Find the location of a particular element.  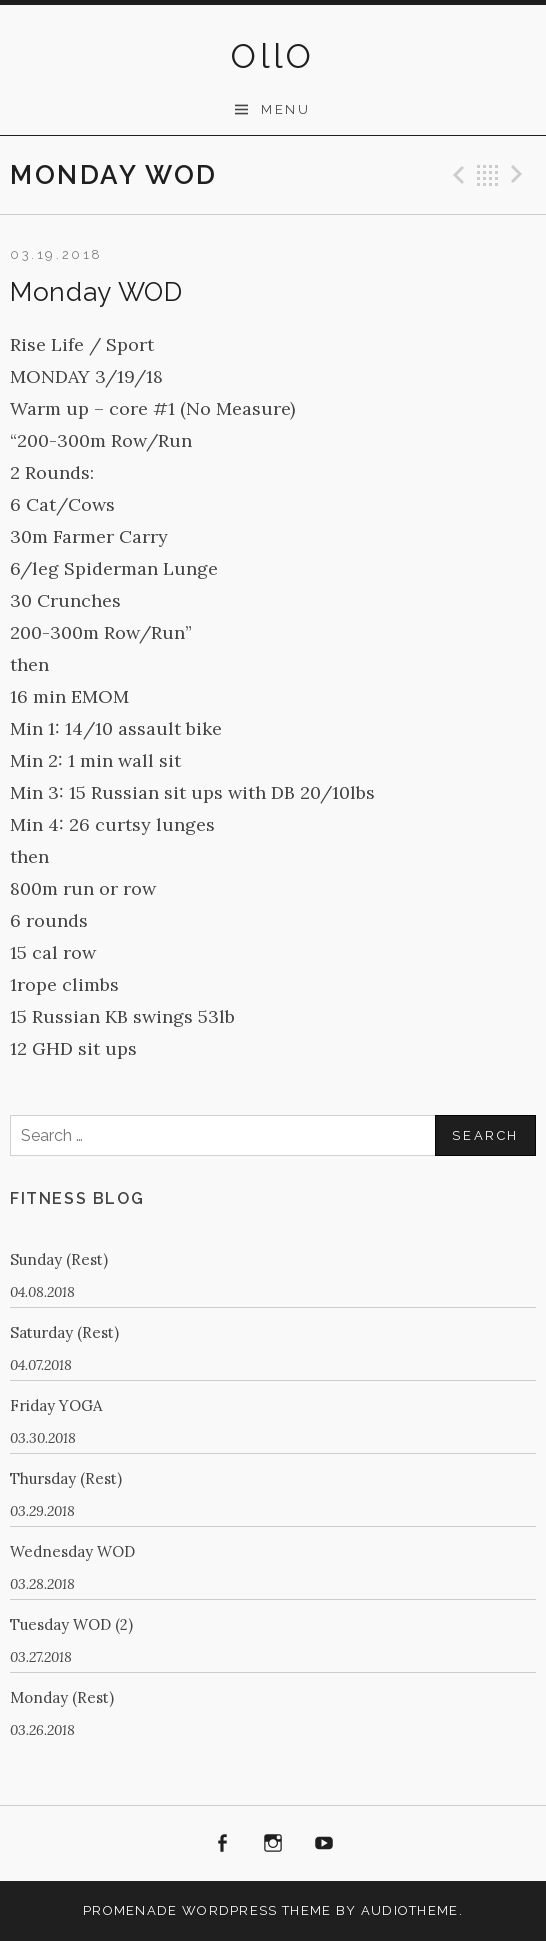

Youtube is located at coordinates (324, 1844).